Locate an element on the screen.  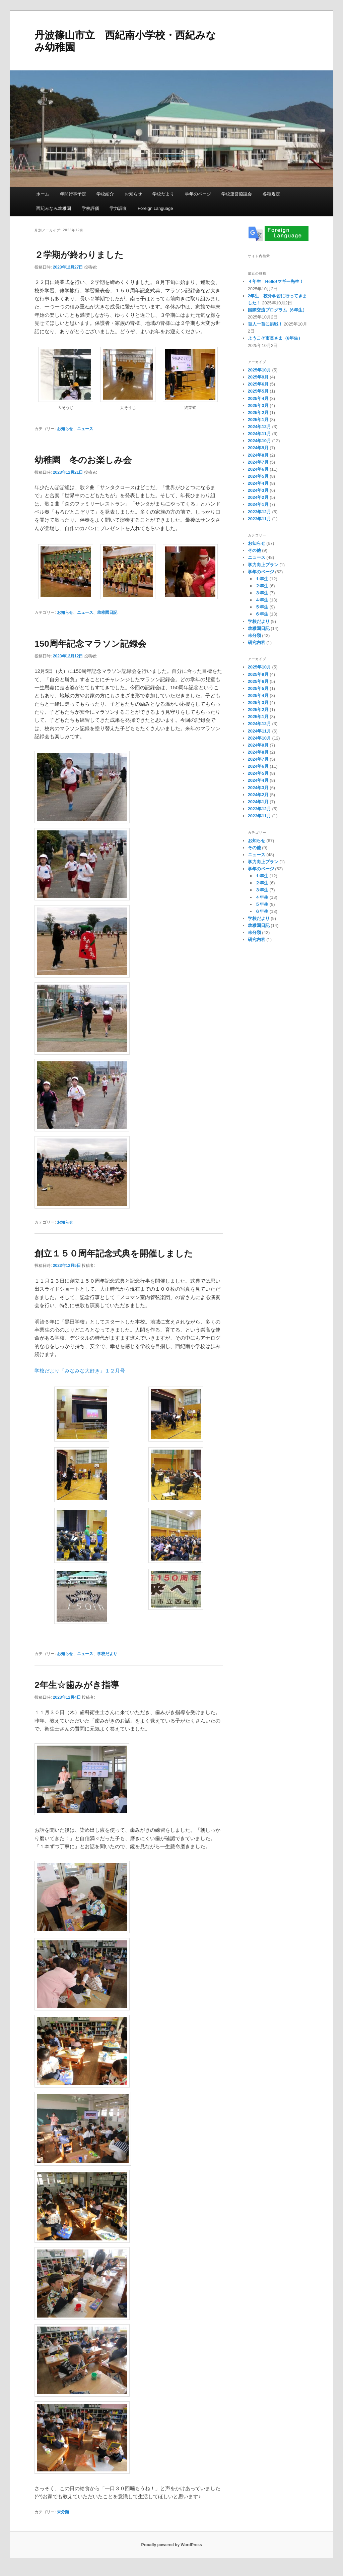
４年生 Hello!マギー先生！ is located at coordinates (275, 281).